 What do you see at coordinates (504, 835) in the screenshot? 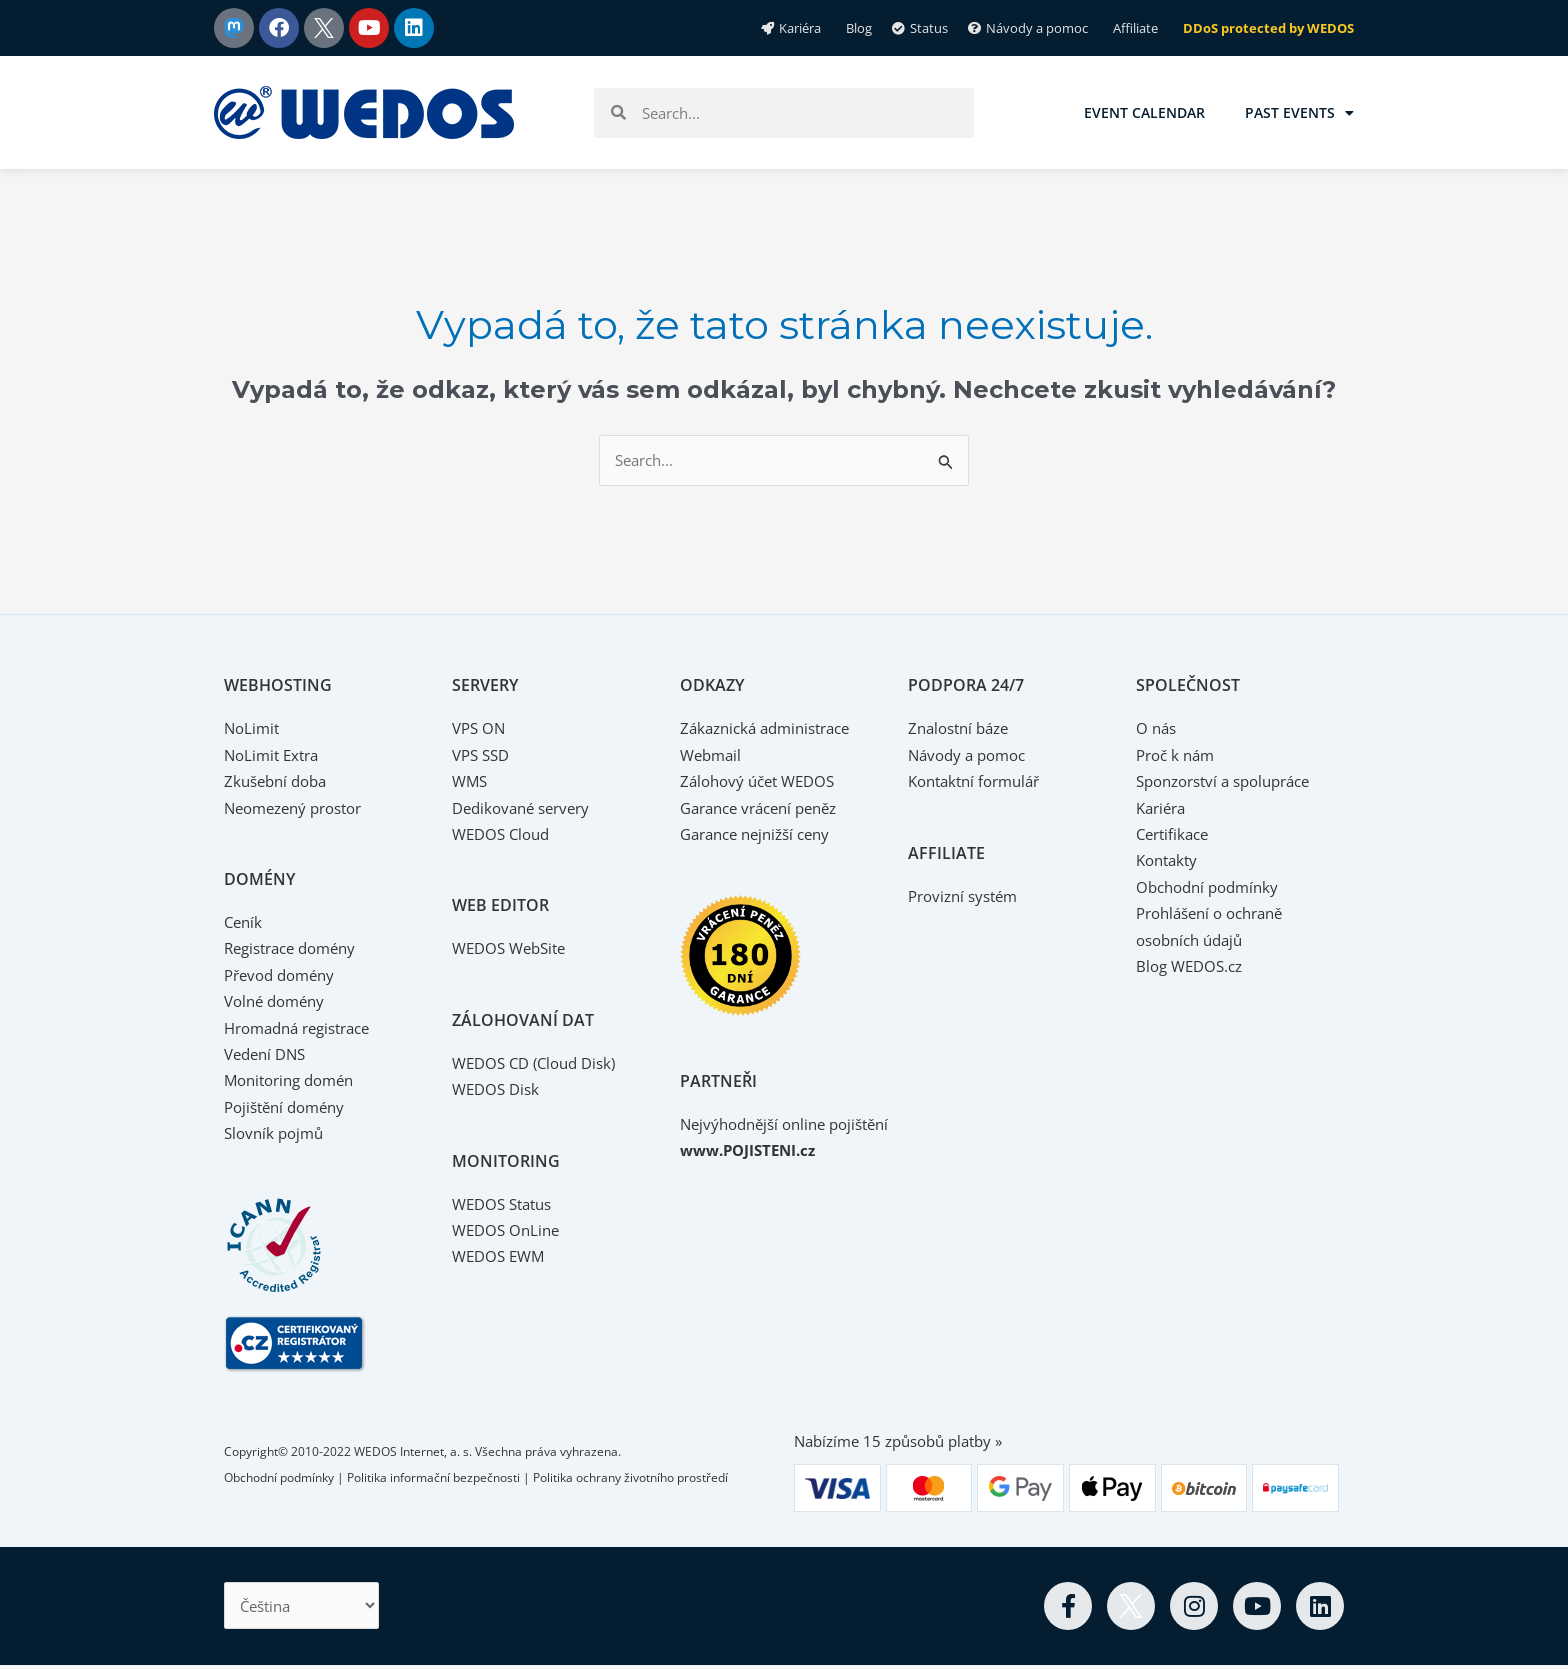
I see `WEDOS Cloud` at bounding box center [504, 835].